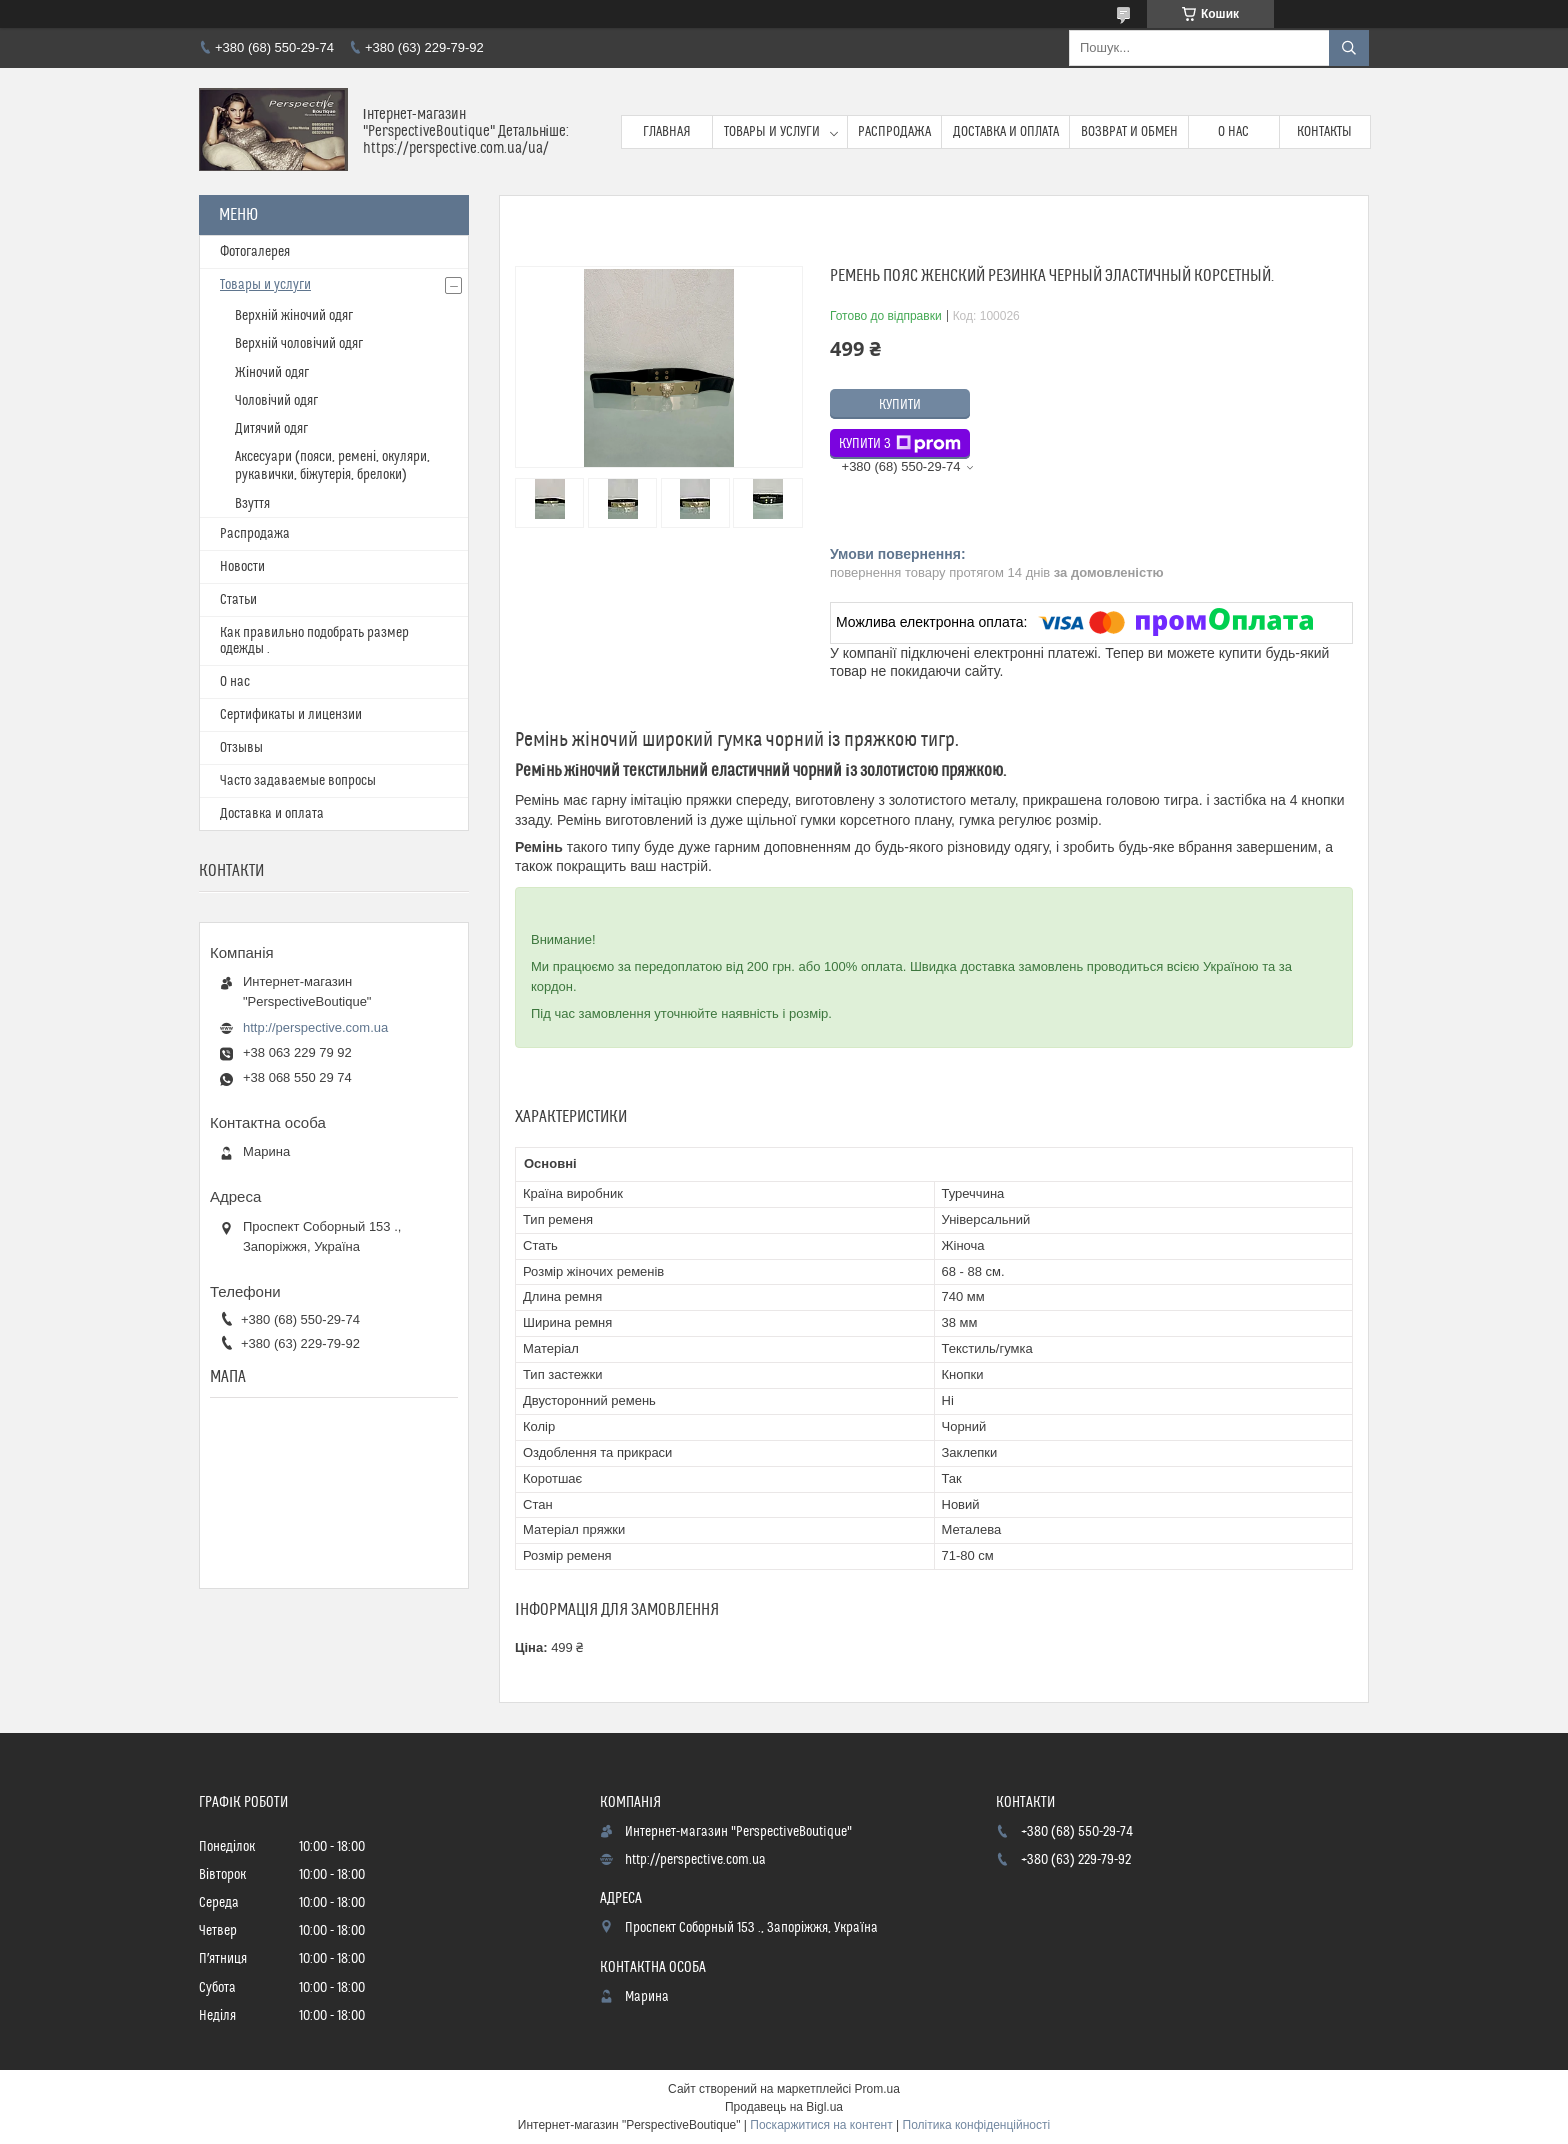 The height and width of the screenshot is (2144, 1568). Describe the element at coordinates (877, 2089) in the screenshot. I see `Prom.ua` at that location.